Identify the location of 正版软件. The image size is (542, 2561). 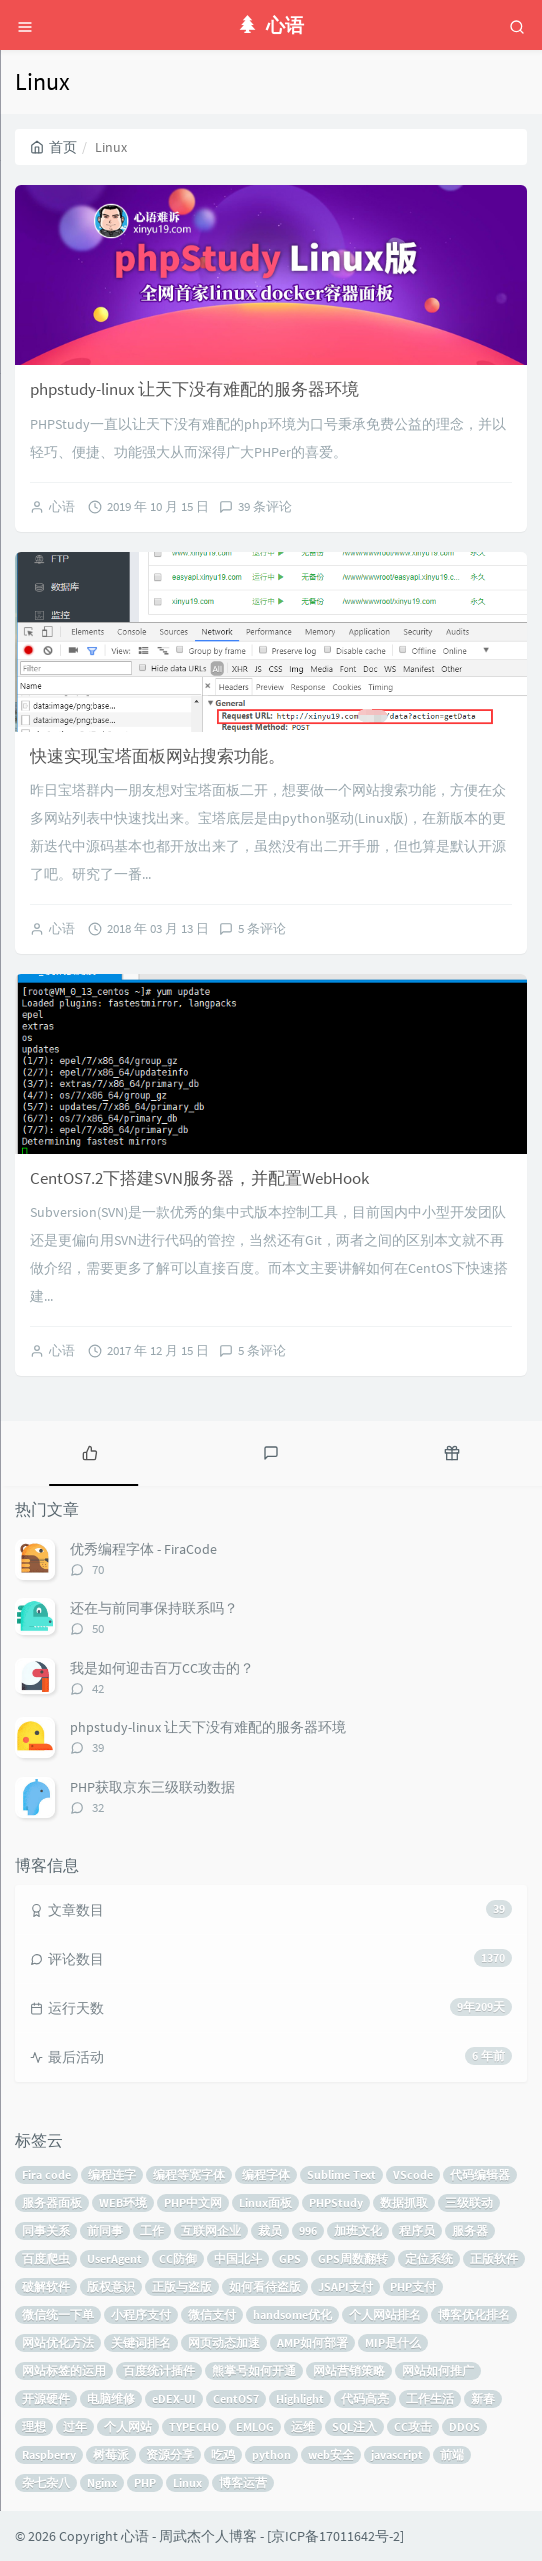
(494, 2258).